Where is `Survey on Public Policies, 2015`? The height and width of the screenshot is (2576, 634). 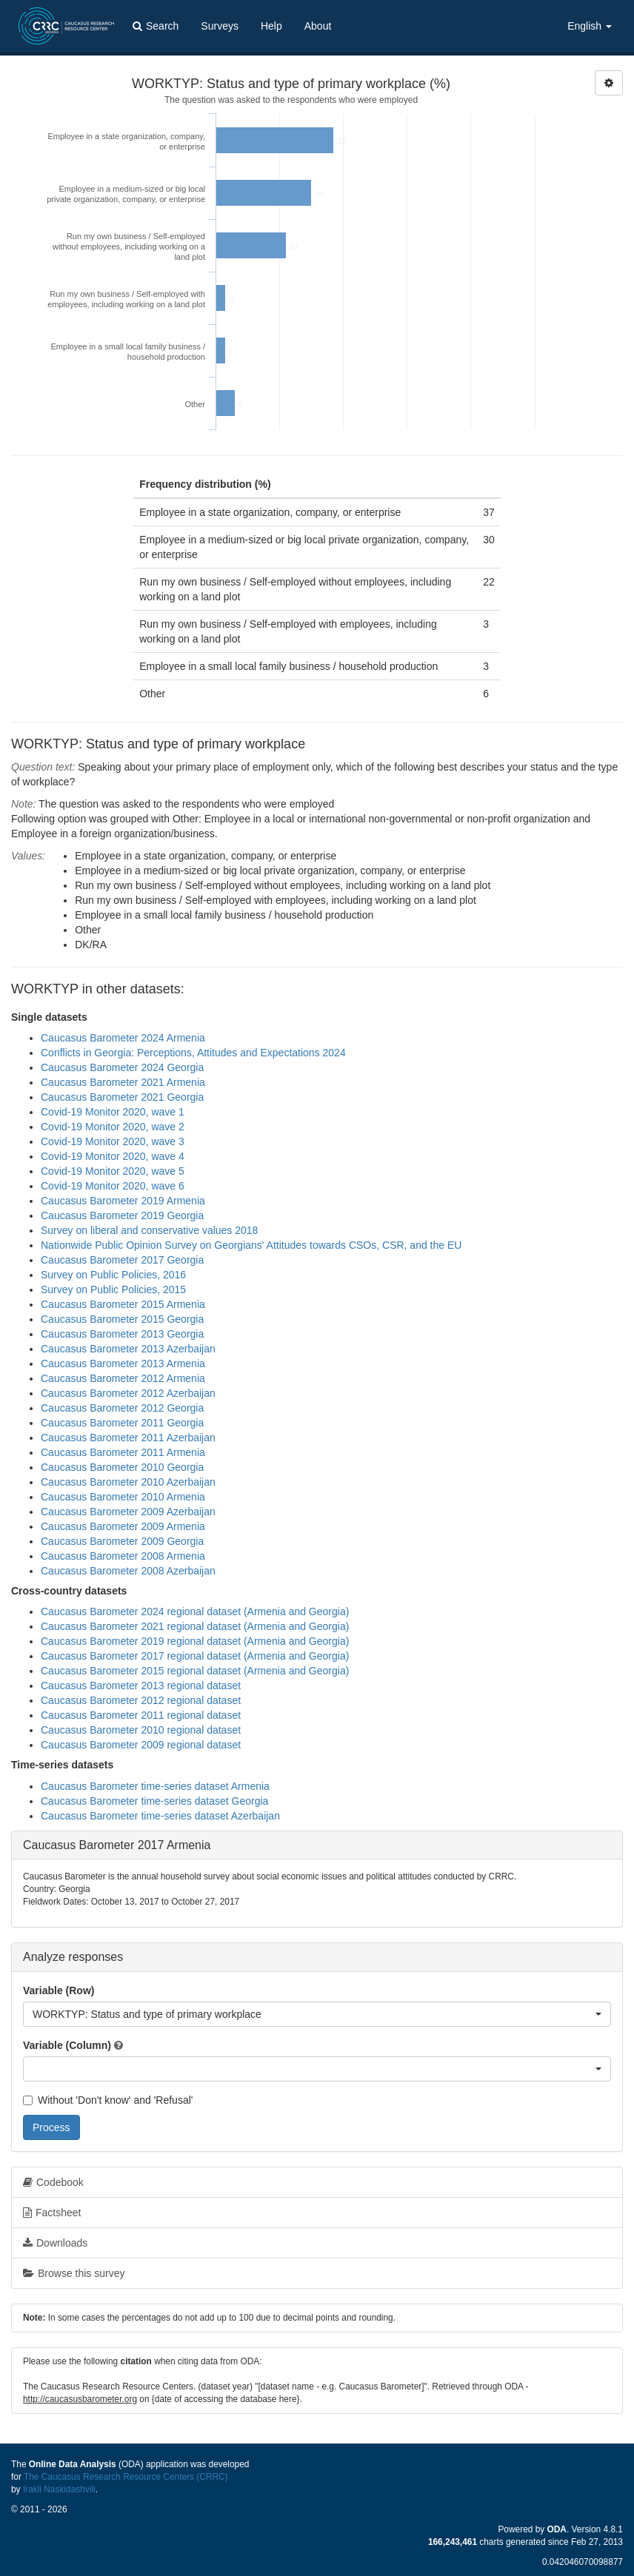 Survey on Public Policies, 2015 is located at coordinates (113, 1289).